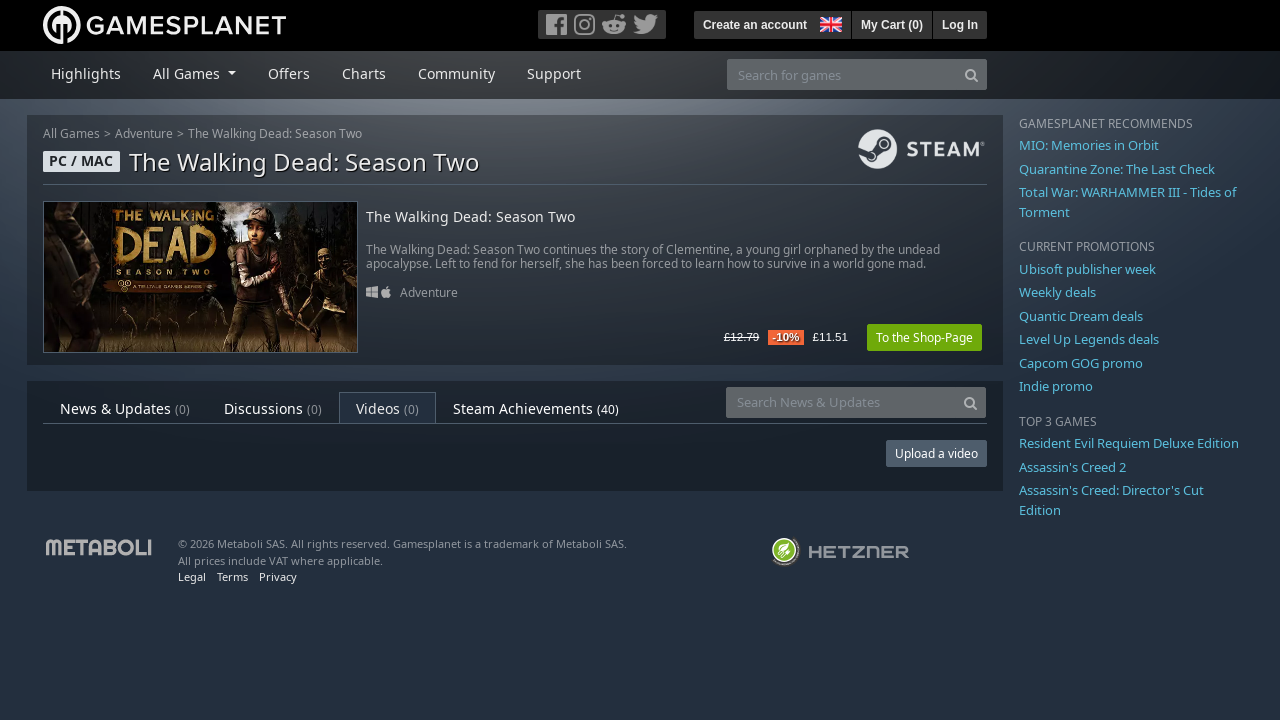  I want to click on All Games [button], so click(188, 73).